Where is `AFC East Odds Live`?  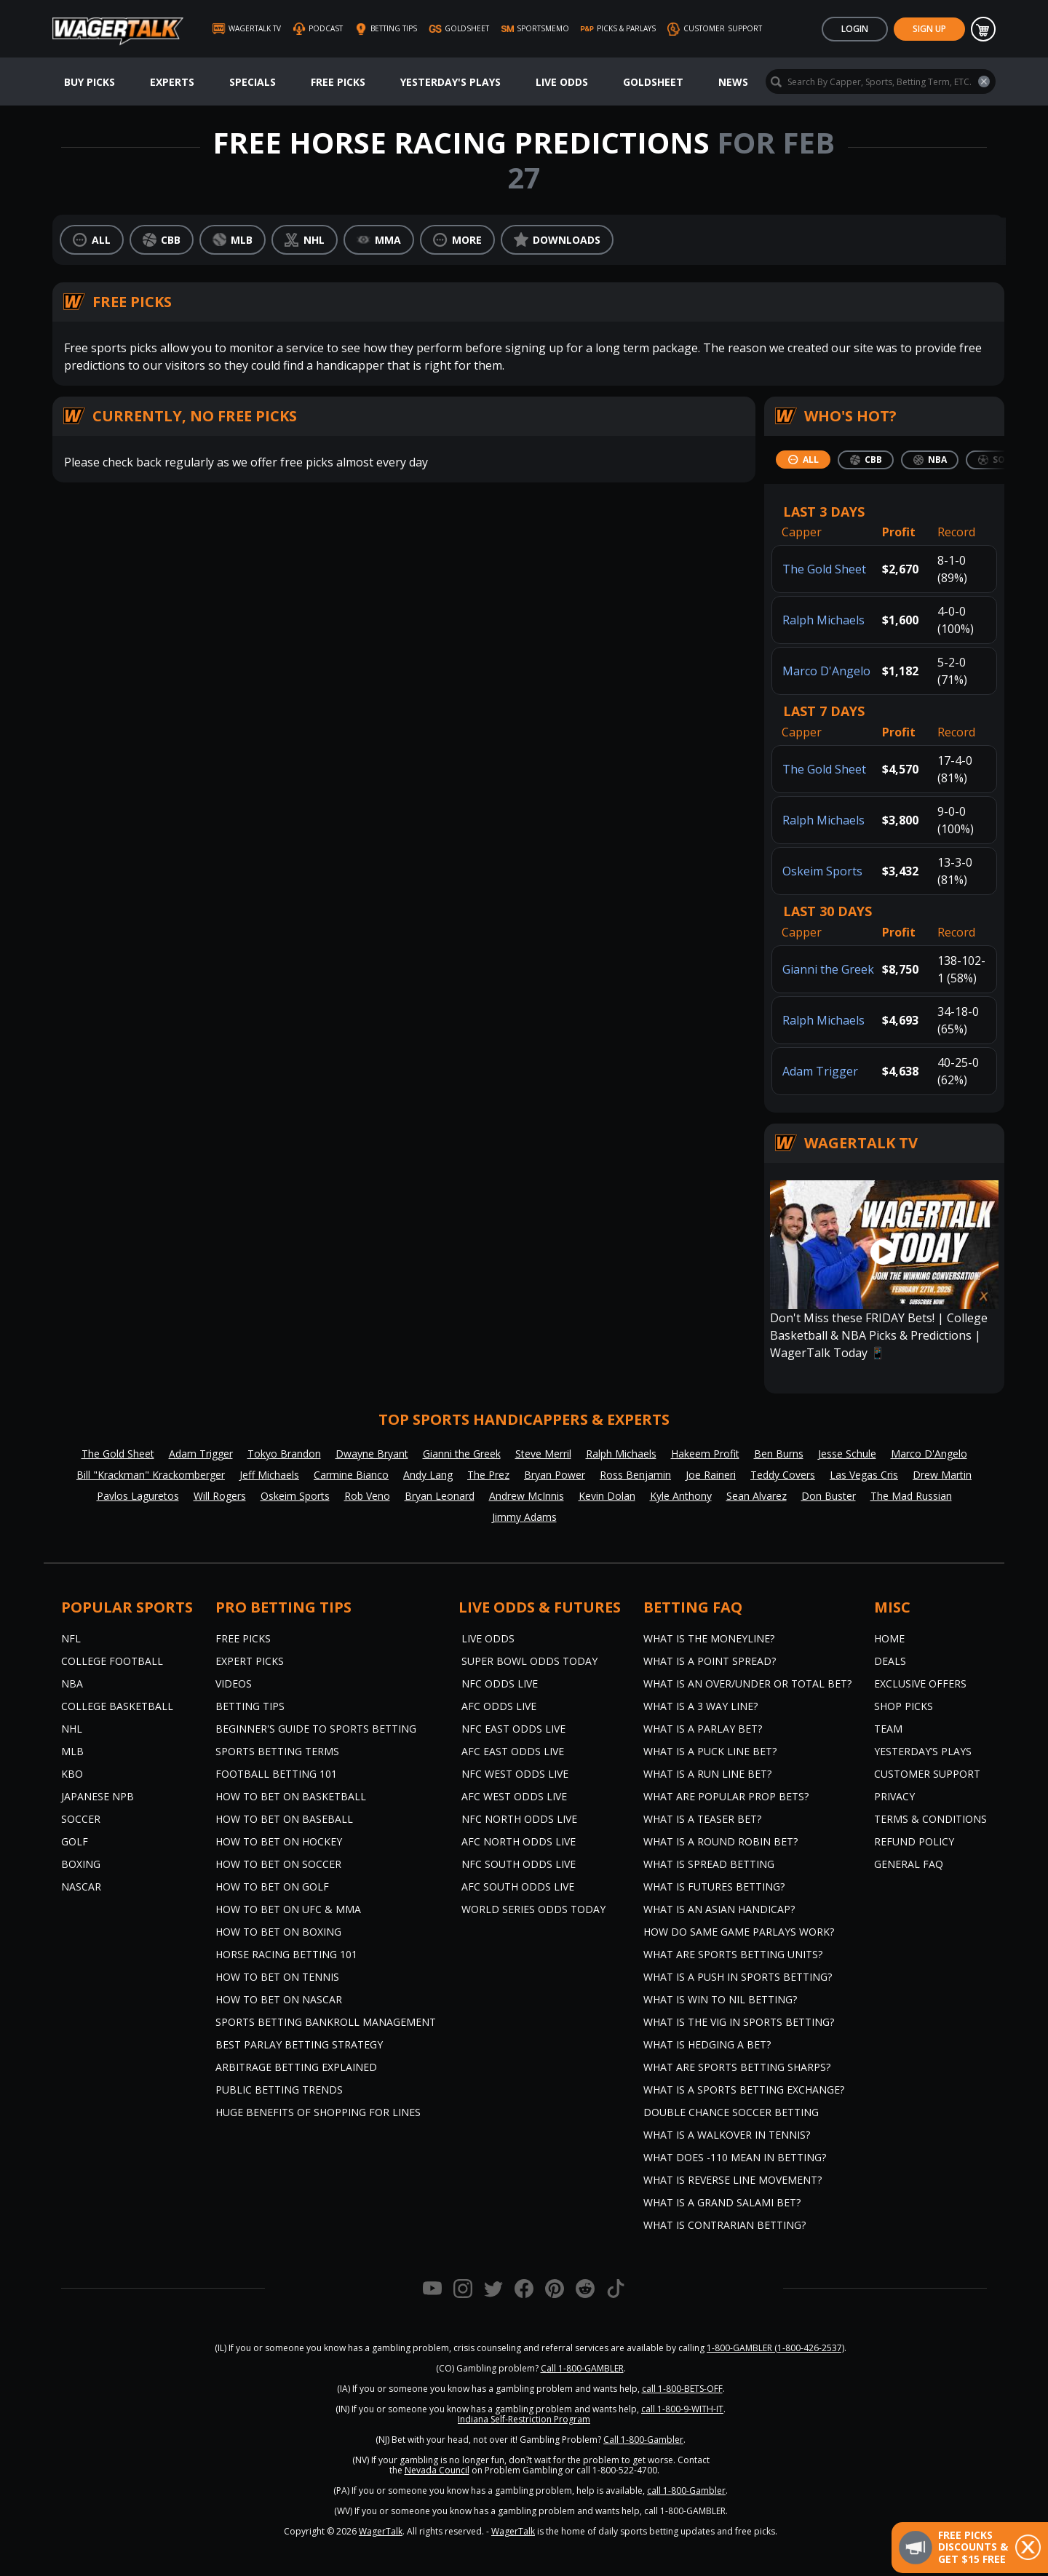 AFC East Odds Live is located at coordinates (512, 1751).